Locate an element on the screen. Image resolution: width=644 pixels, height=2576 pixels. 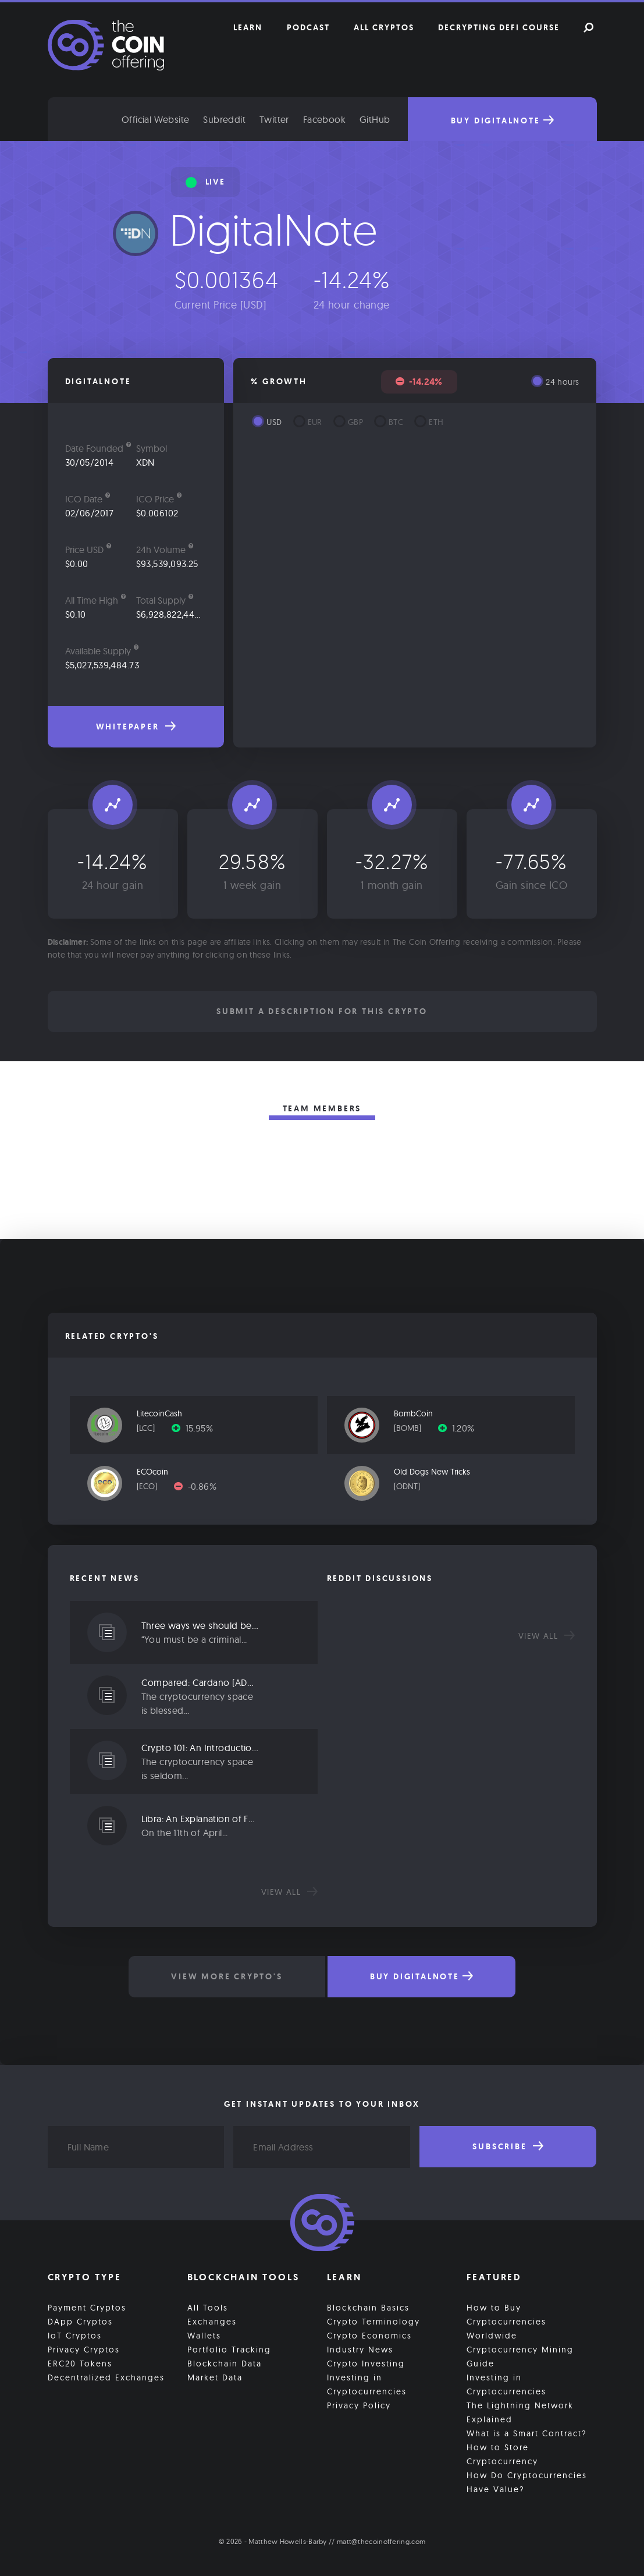
Payment Cryptos is located at coordinates (87, 2307).